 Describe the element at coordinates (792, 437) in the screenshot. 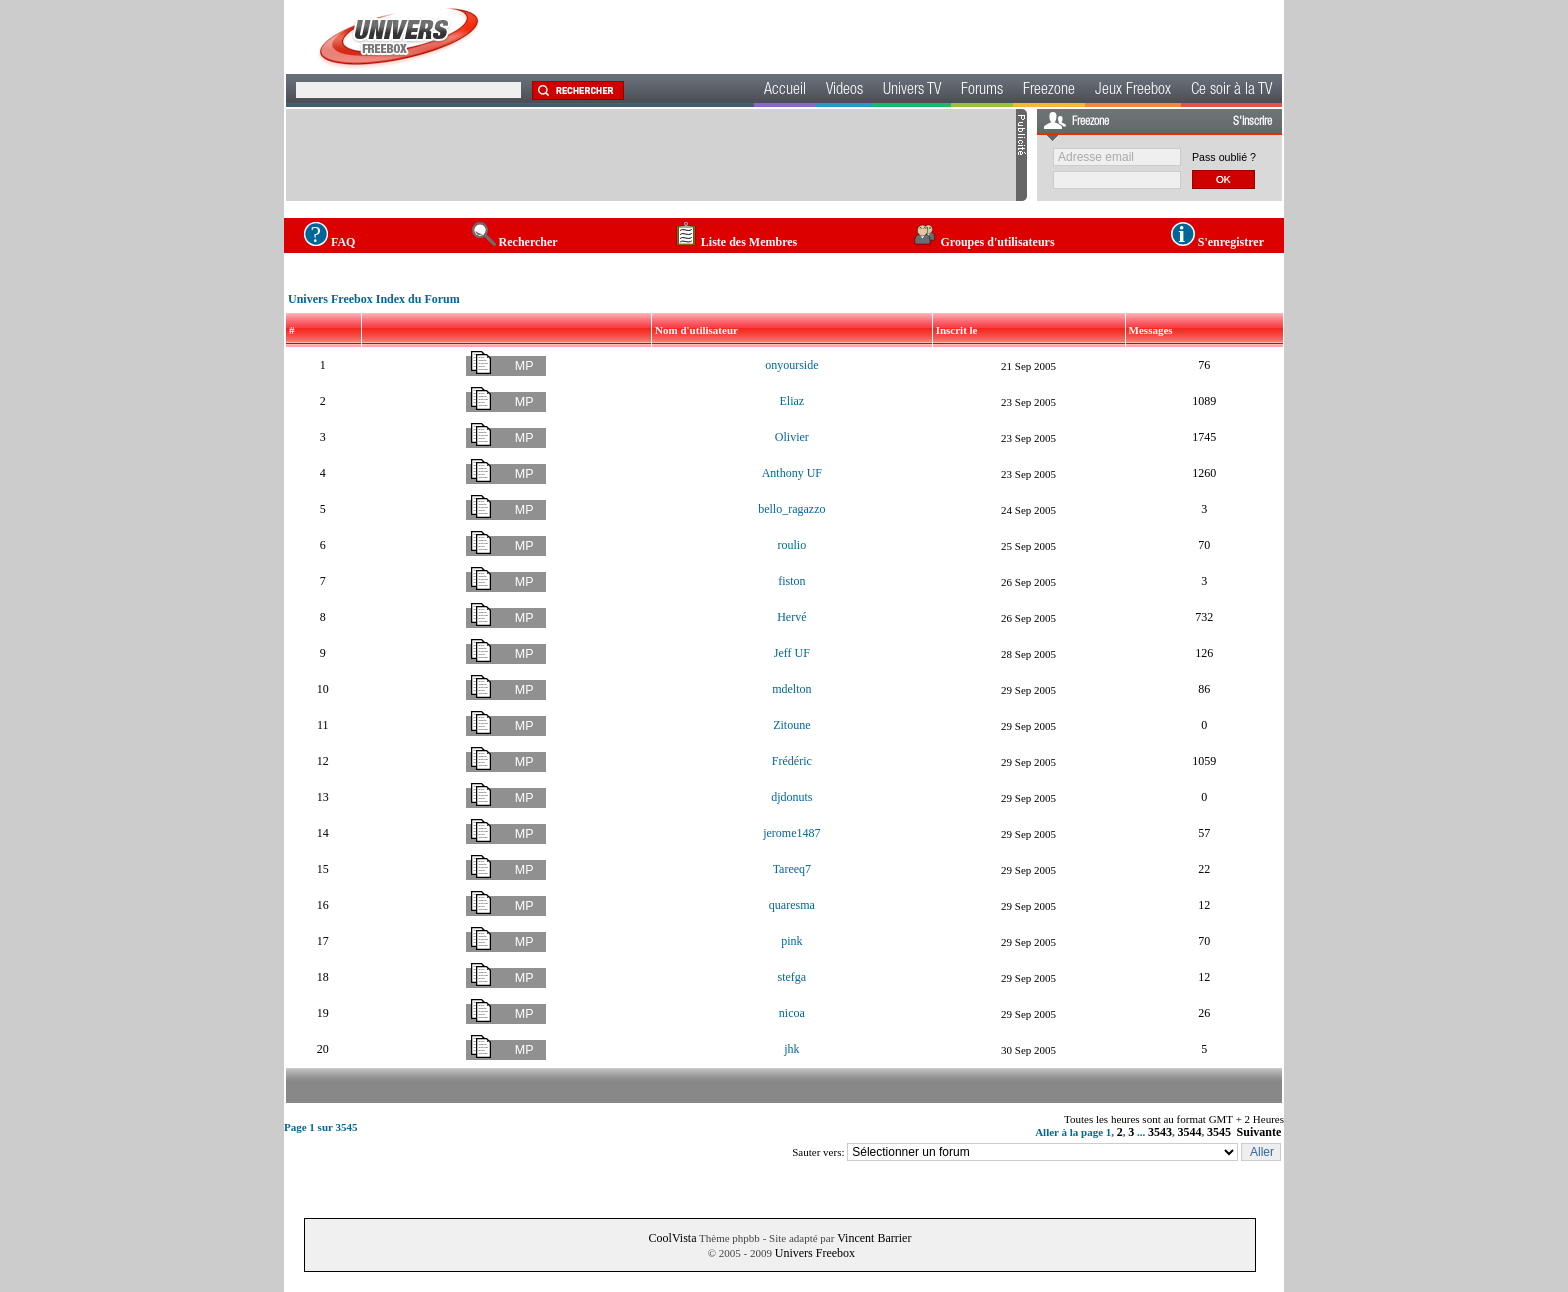

I see `Olivier` at that location.